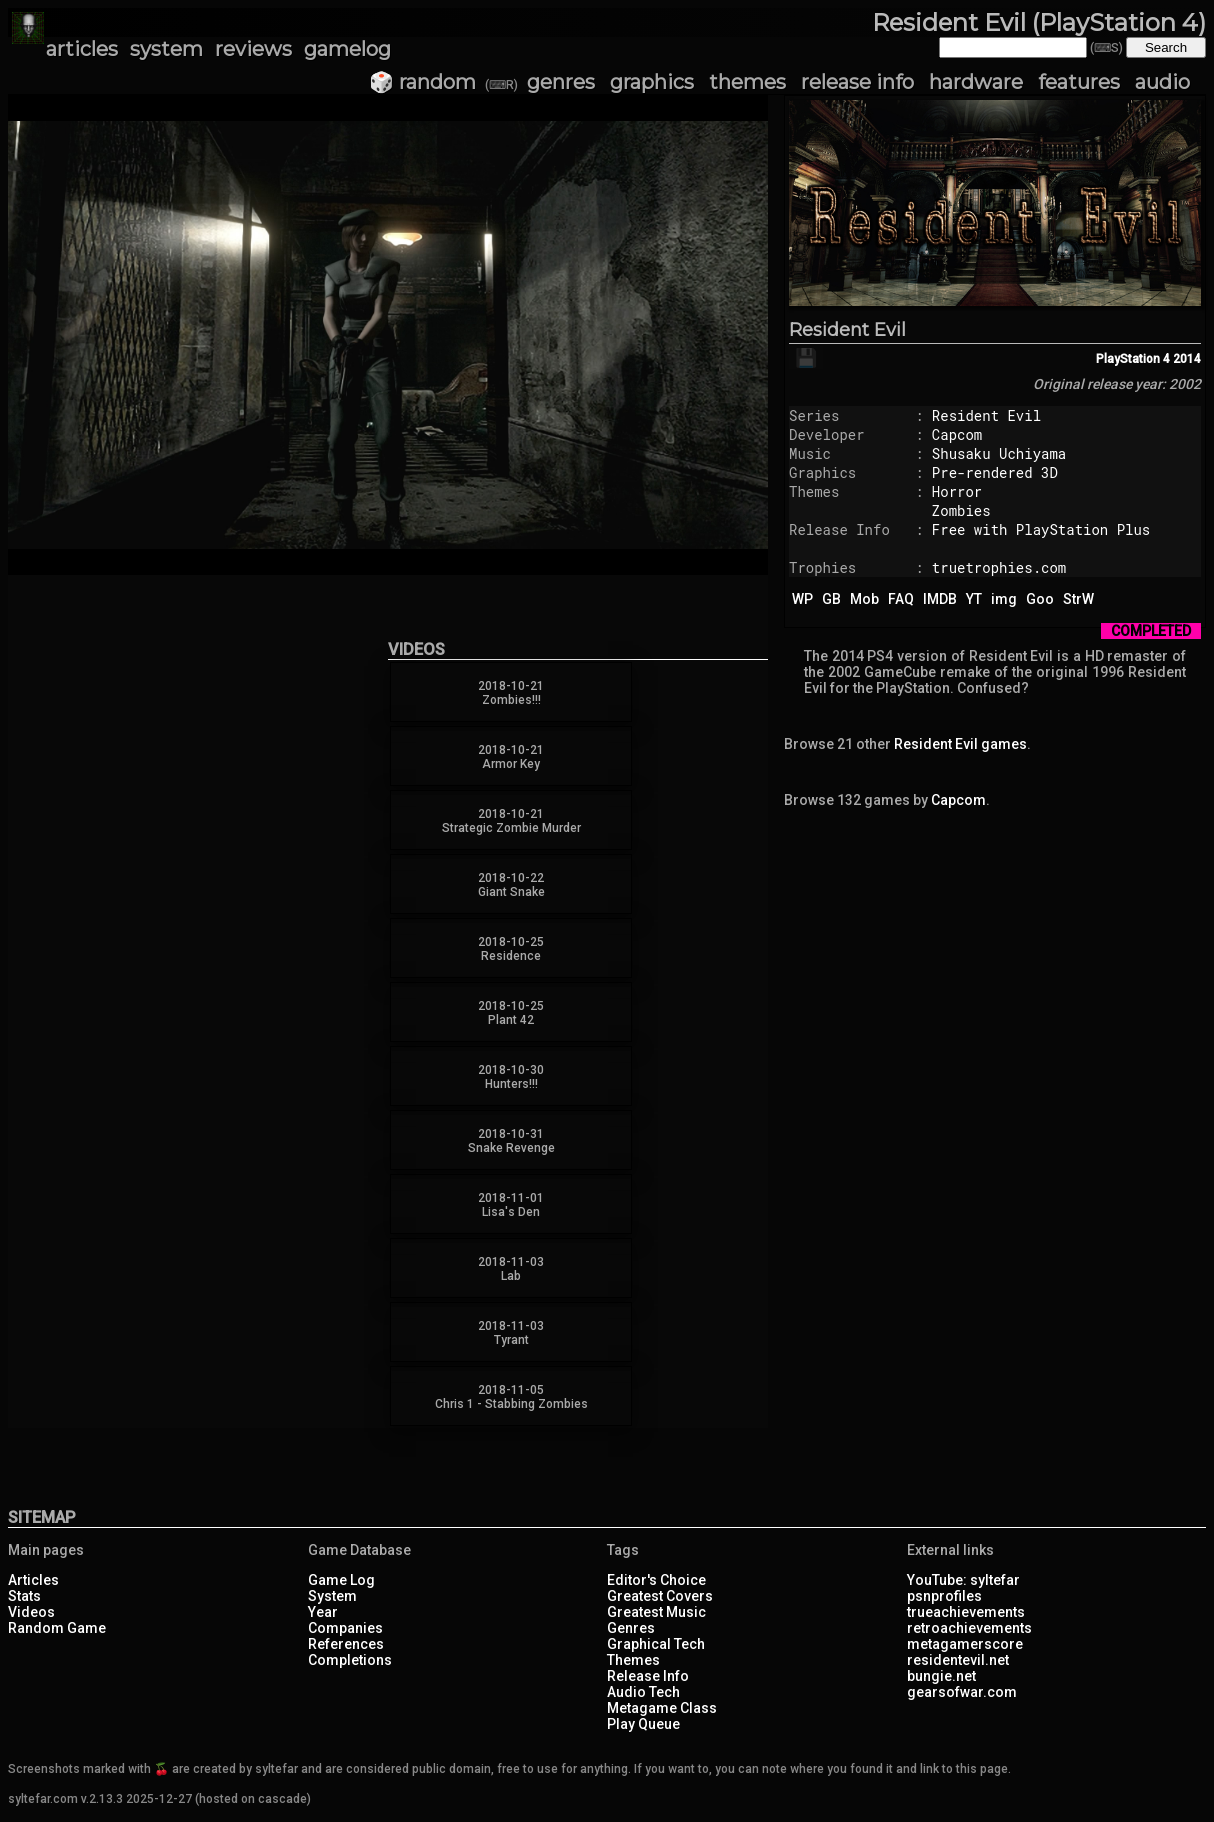 The width and height of the screenshot is (1214, 1822). What do you see at coordinates (962, 1692) in the screenshot?
I see `gearsofwar.com` at bounding box center [962, 1692].